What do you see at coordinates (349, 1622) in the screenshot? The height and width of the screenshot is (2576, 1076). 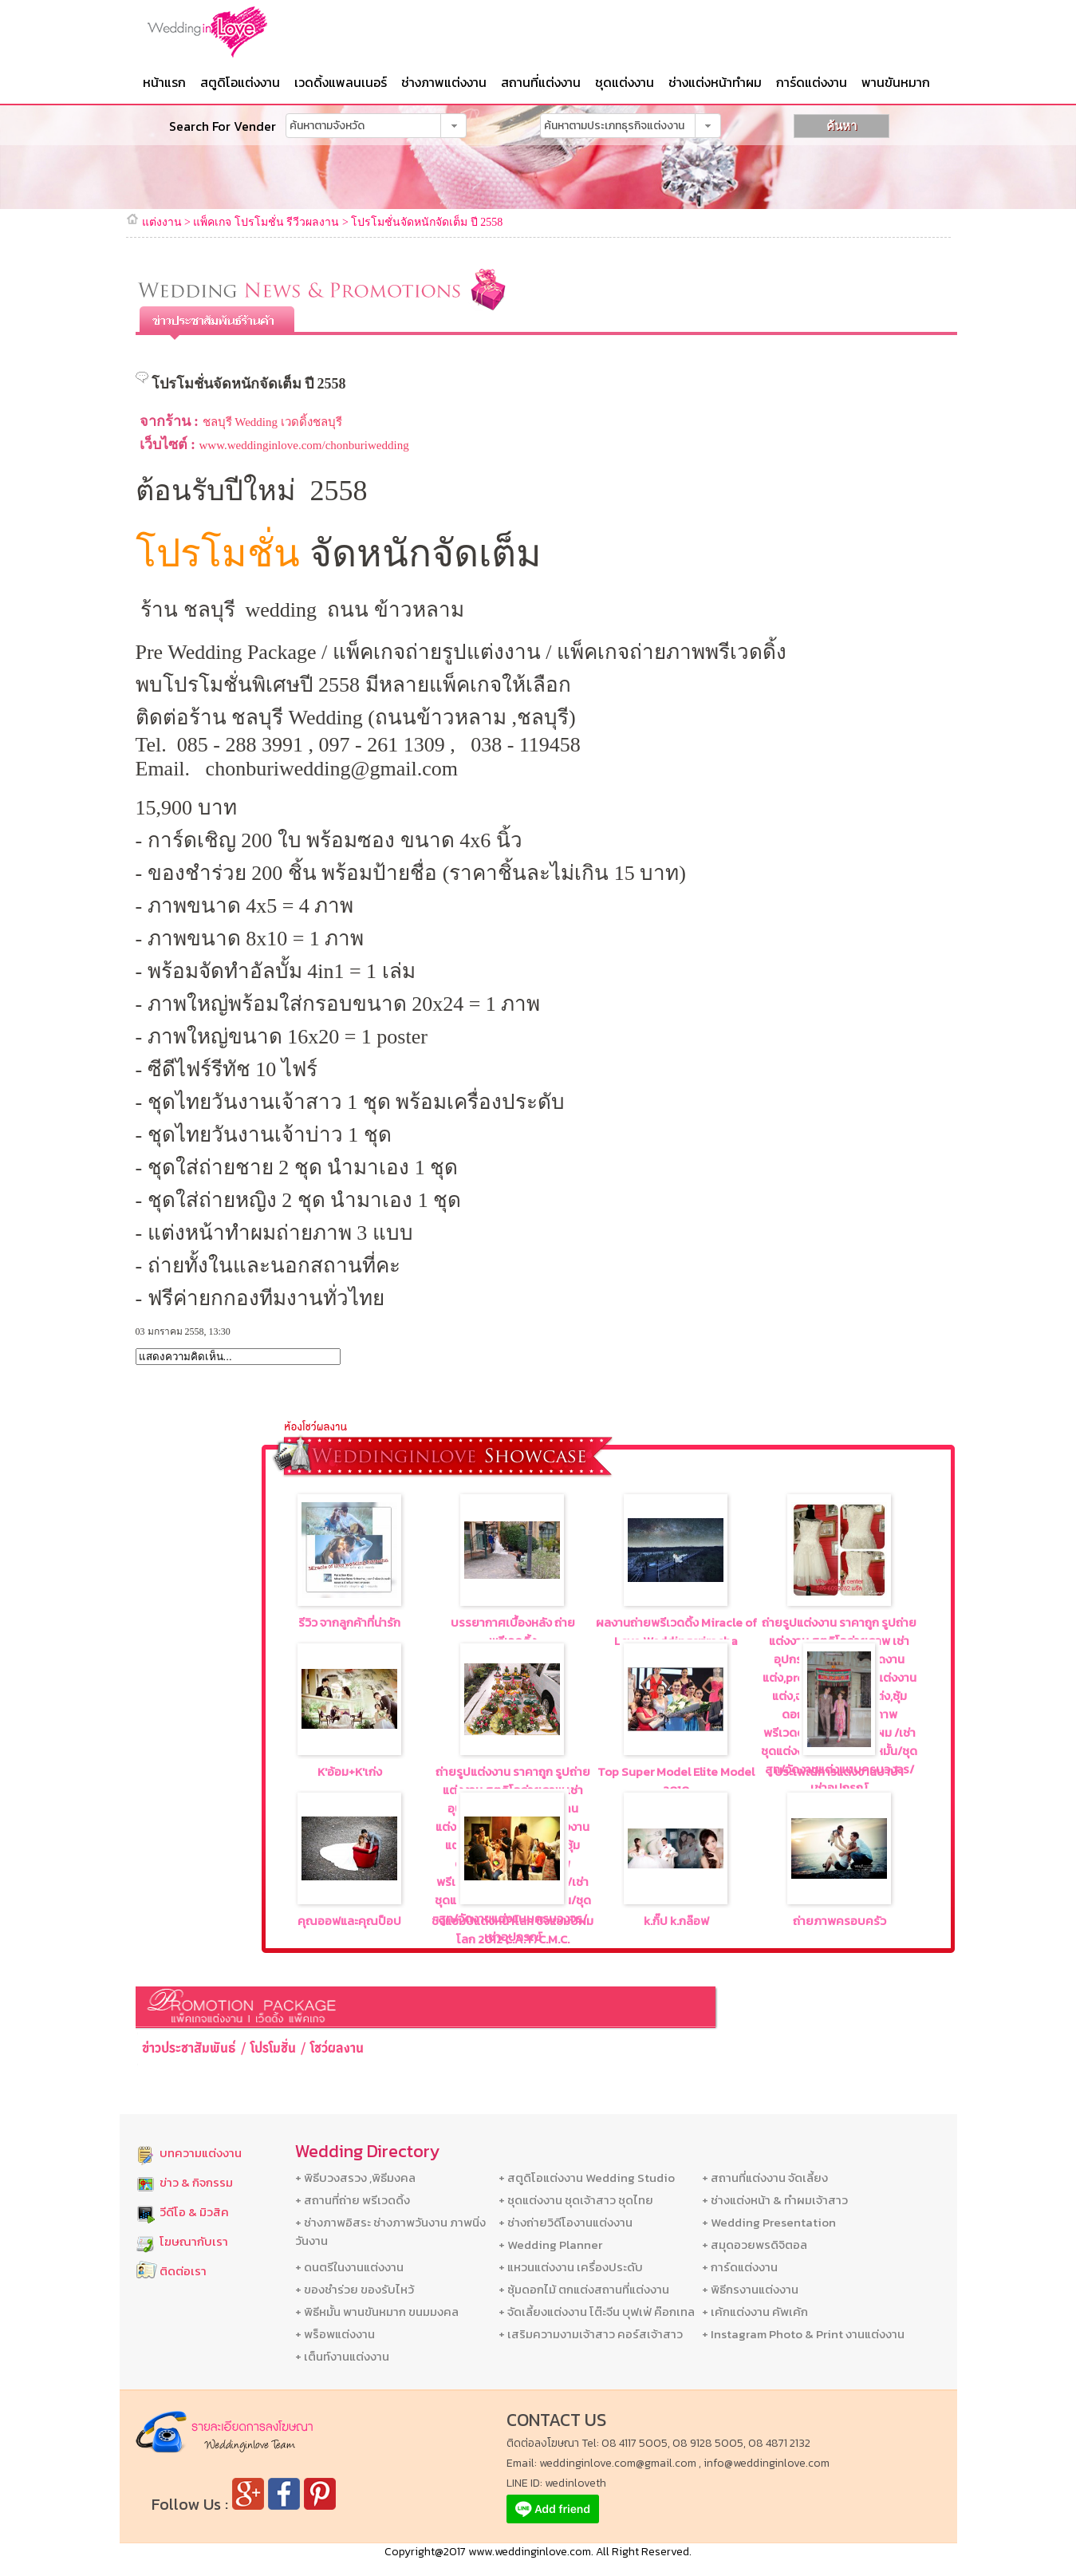 I see `รีวิว จากลูกค้าที่น่ารัก` at bounding box center [349, 1622].